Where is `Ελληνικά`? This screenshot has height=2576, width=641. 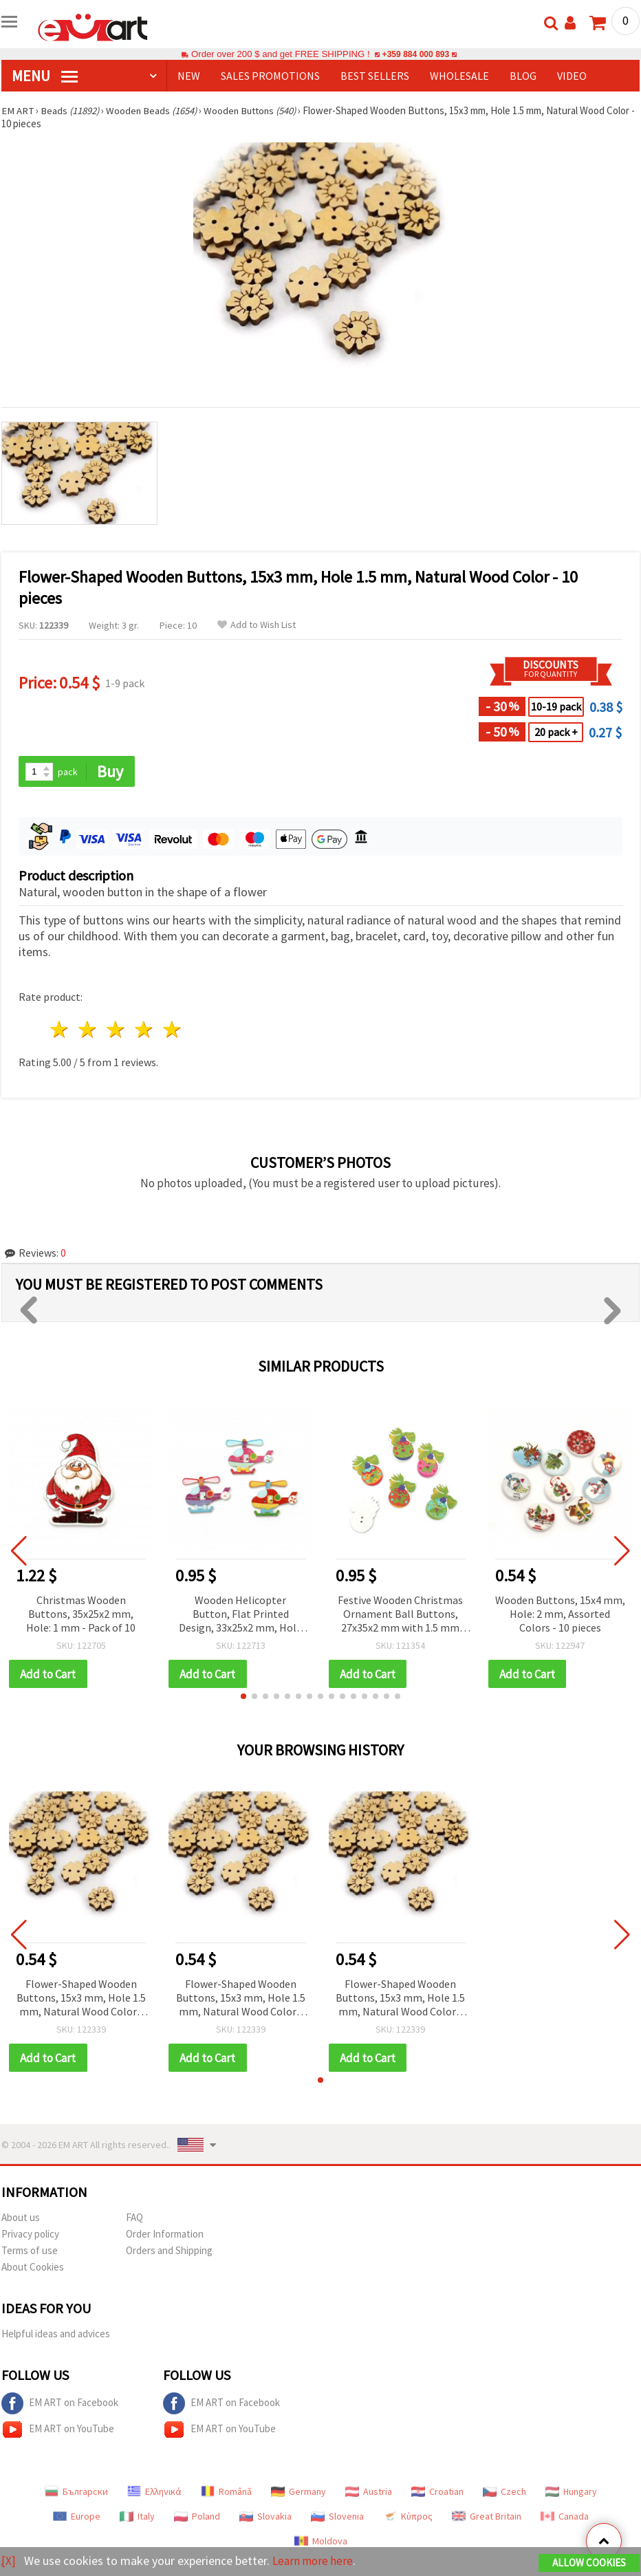 Ελληνικά is located at coordinates (154, 2493).